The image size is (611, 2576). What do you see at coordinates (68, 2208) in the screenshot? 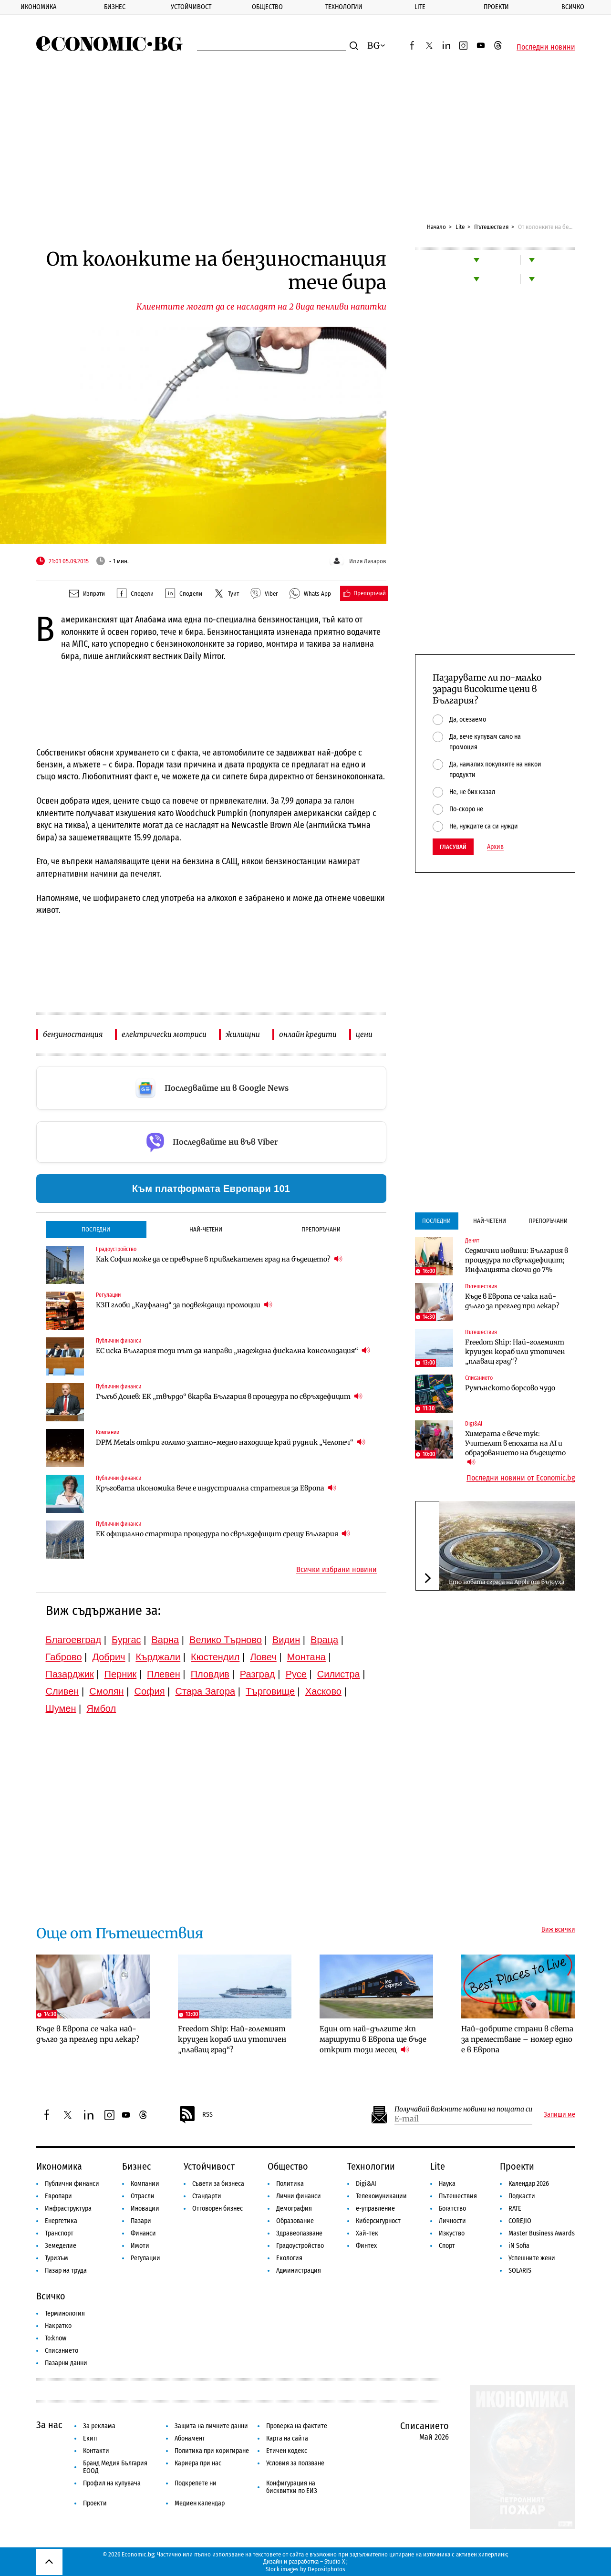
I see `Инфраструктура` at bounding box center [68, 2208].